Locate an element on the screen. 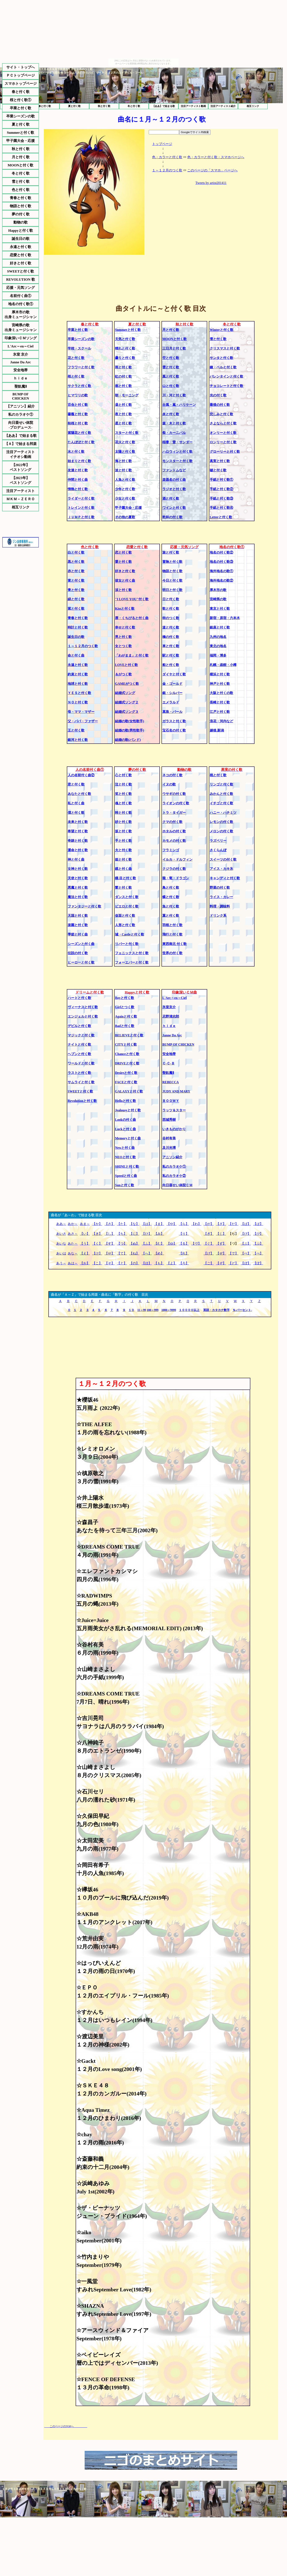 This screenshot has height=2576, width=287. バレンタインと付く歌 is located at coordinates (226, 376).